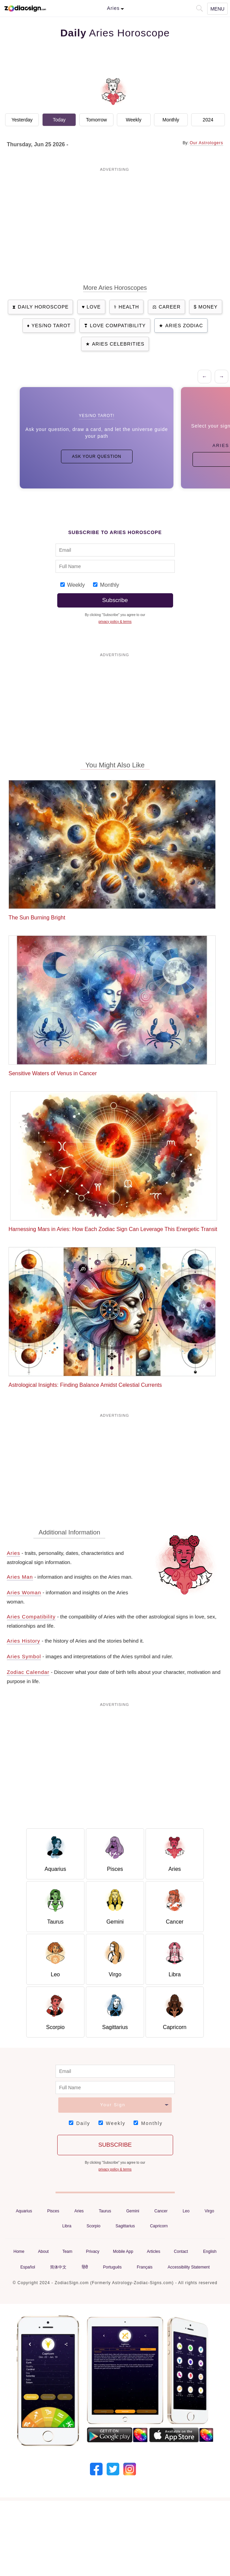 The height and width of the screenshot is (2576, 230). Describe the element at coordinates (189, 2267) in the screenshot. I see `Accessibility Statement` at that location.